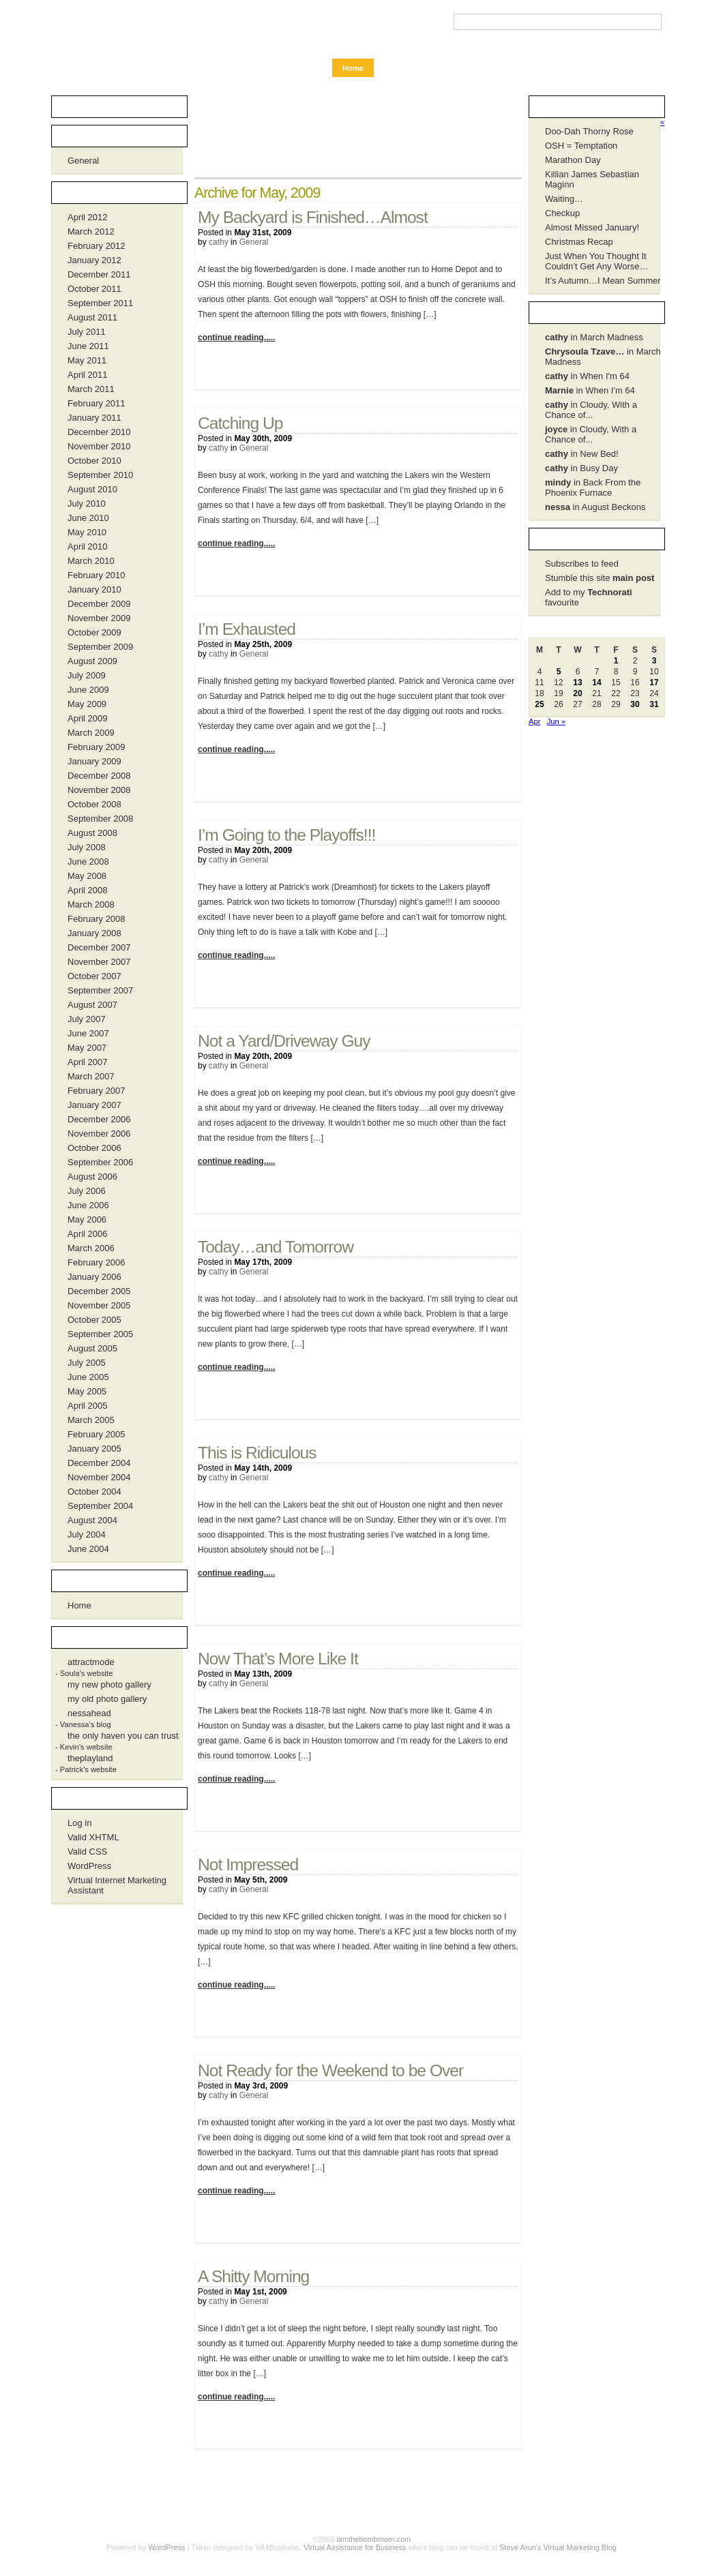  Describe the element at coordinates (117, 1885) in the screenshot. I see `Virtual Internet Marketing Assistant` at that location.